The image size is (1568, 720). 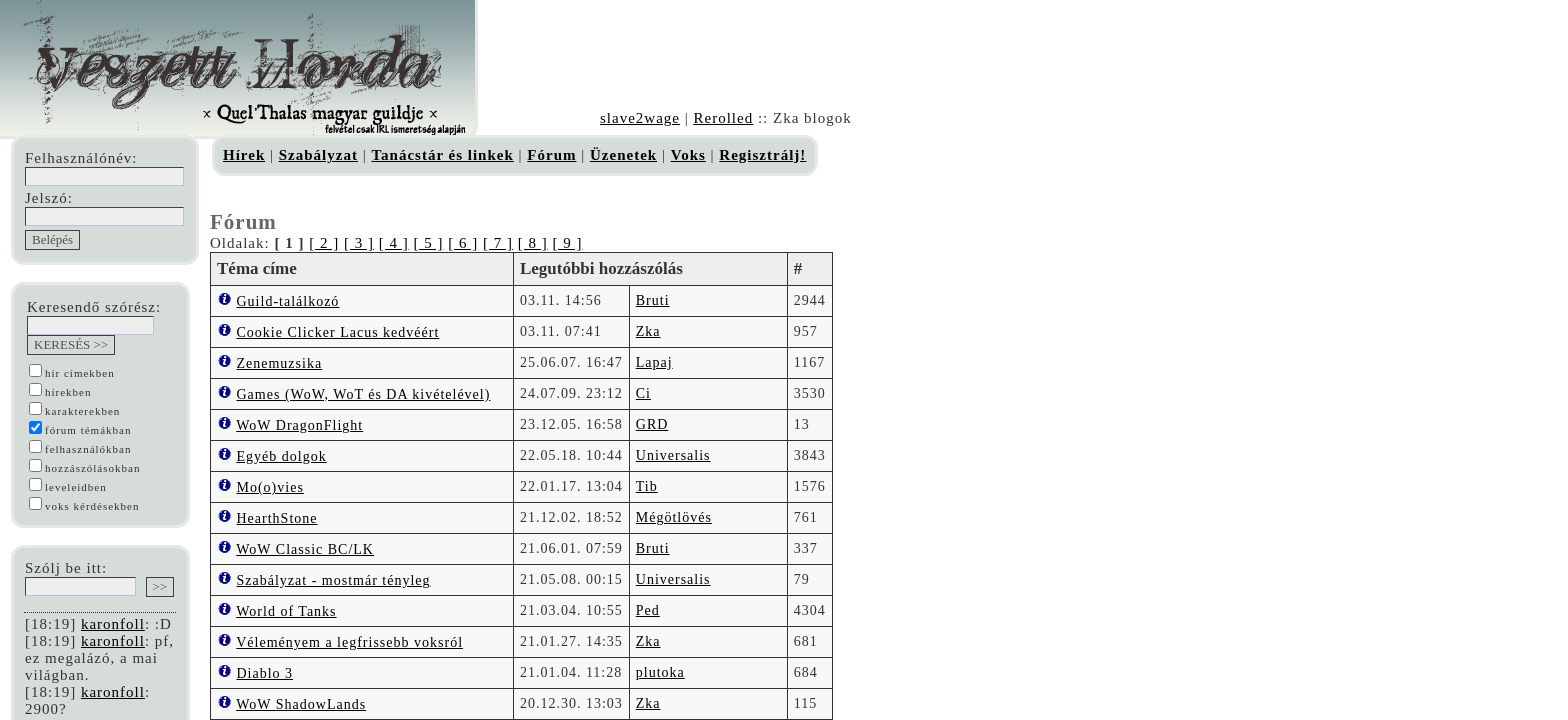 I want to click on Bruti, so click(x=653, y=300).